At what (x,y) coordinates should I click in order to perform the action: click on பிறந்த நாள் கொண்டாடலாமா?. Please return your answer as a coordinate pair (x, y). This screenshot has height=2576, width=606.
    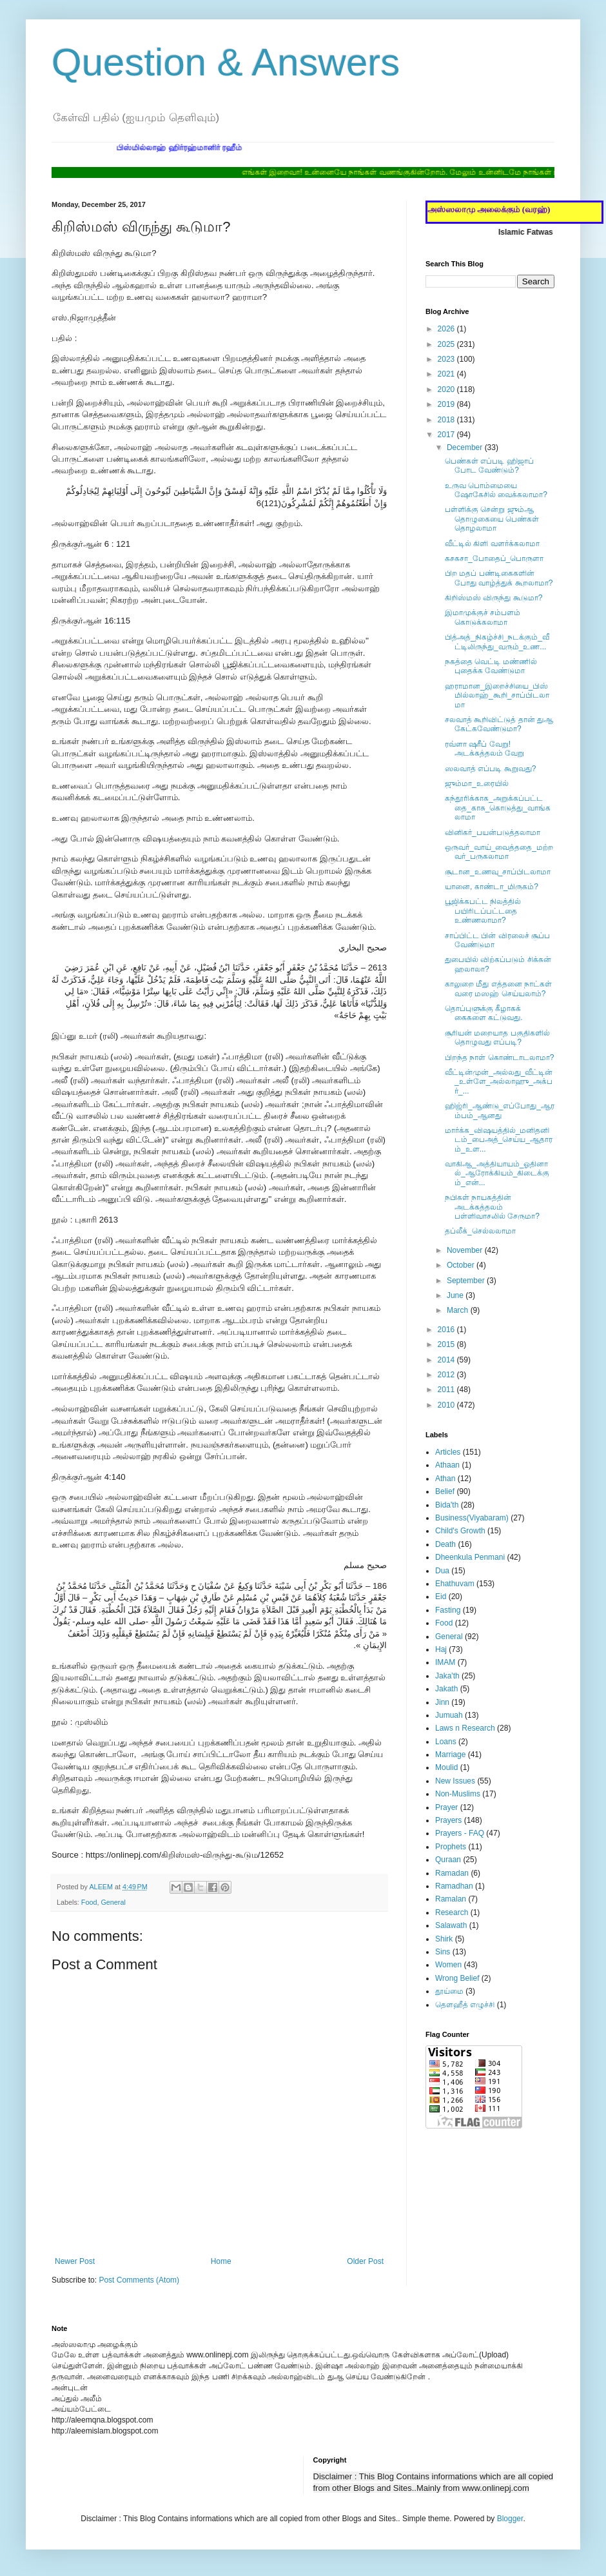
    Looking at the image, I should click on (499, 1057).